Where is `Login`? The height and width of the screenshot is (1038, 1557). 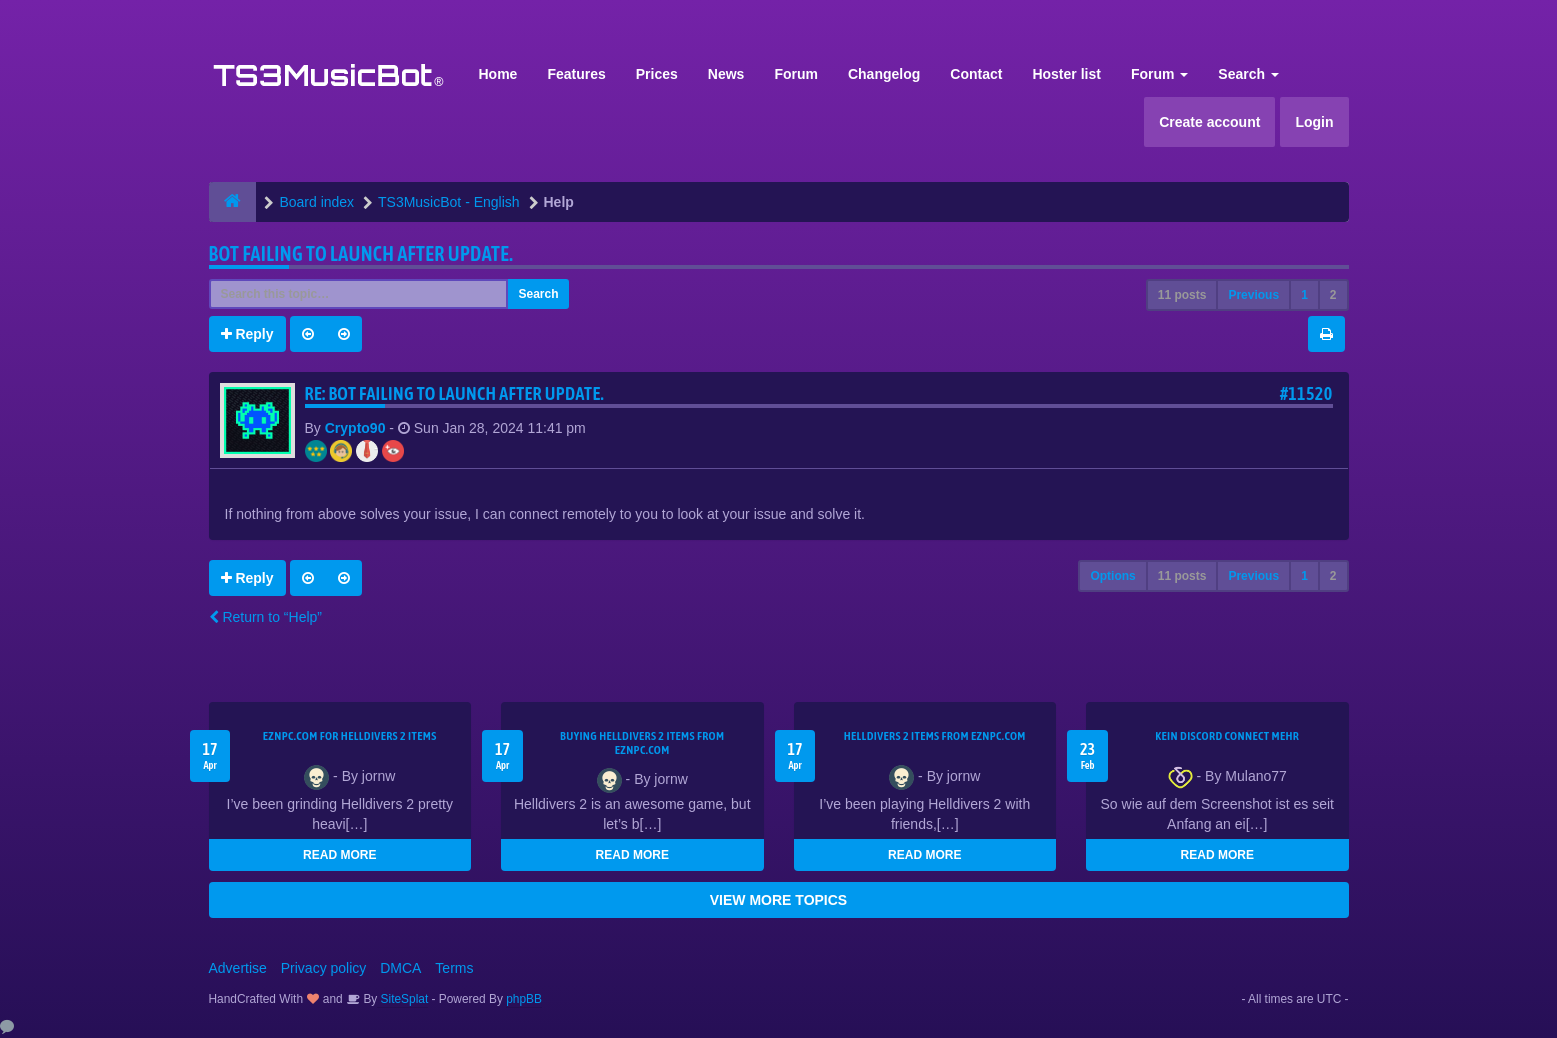
Login is located at coordinates (1314, 122).